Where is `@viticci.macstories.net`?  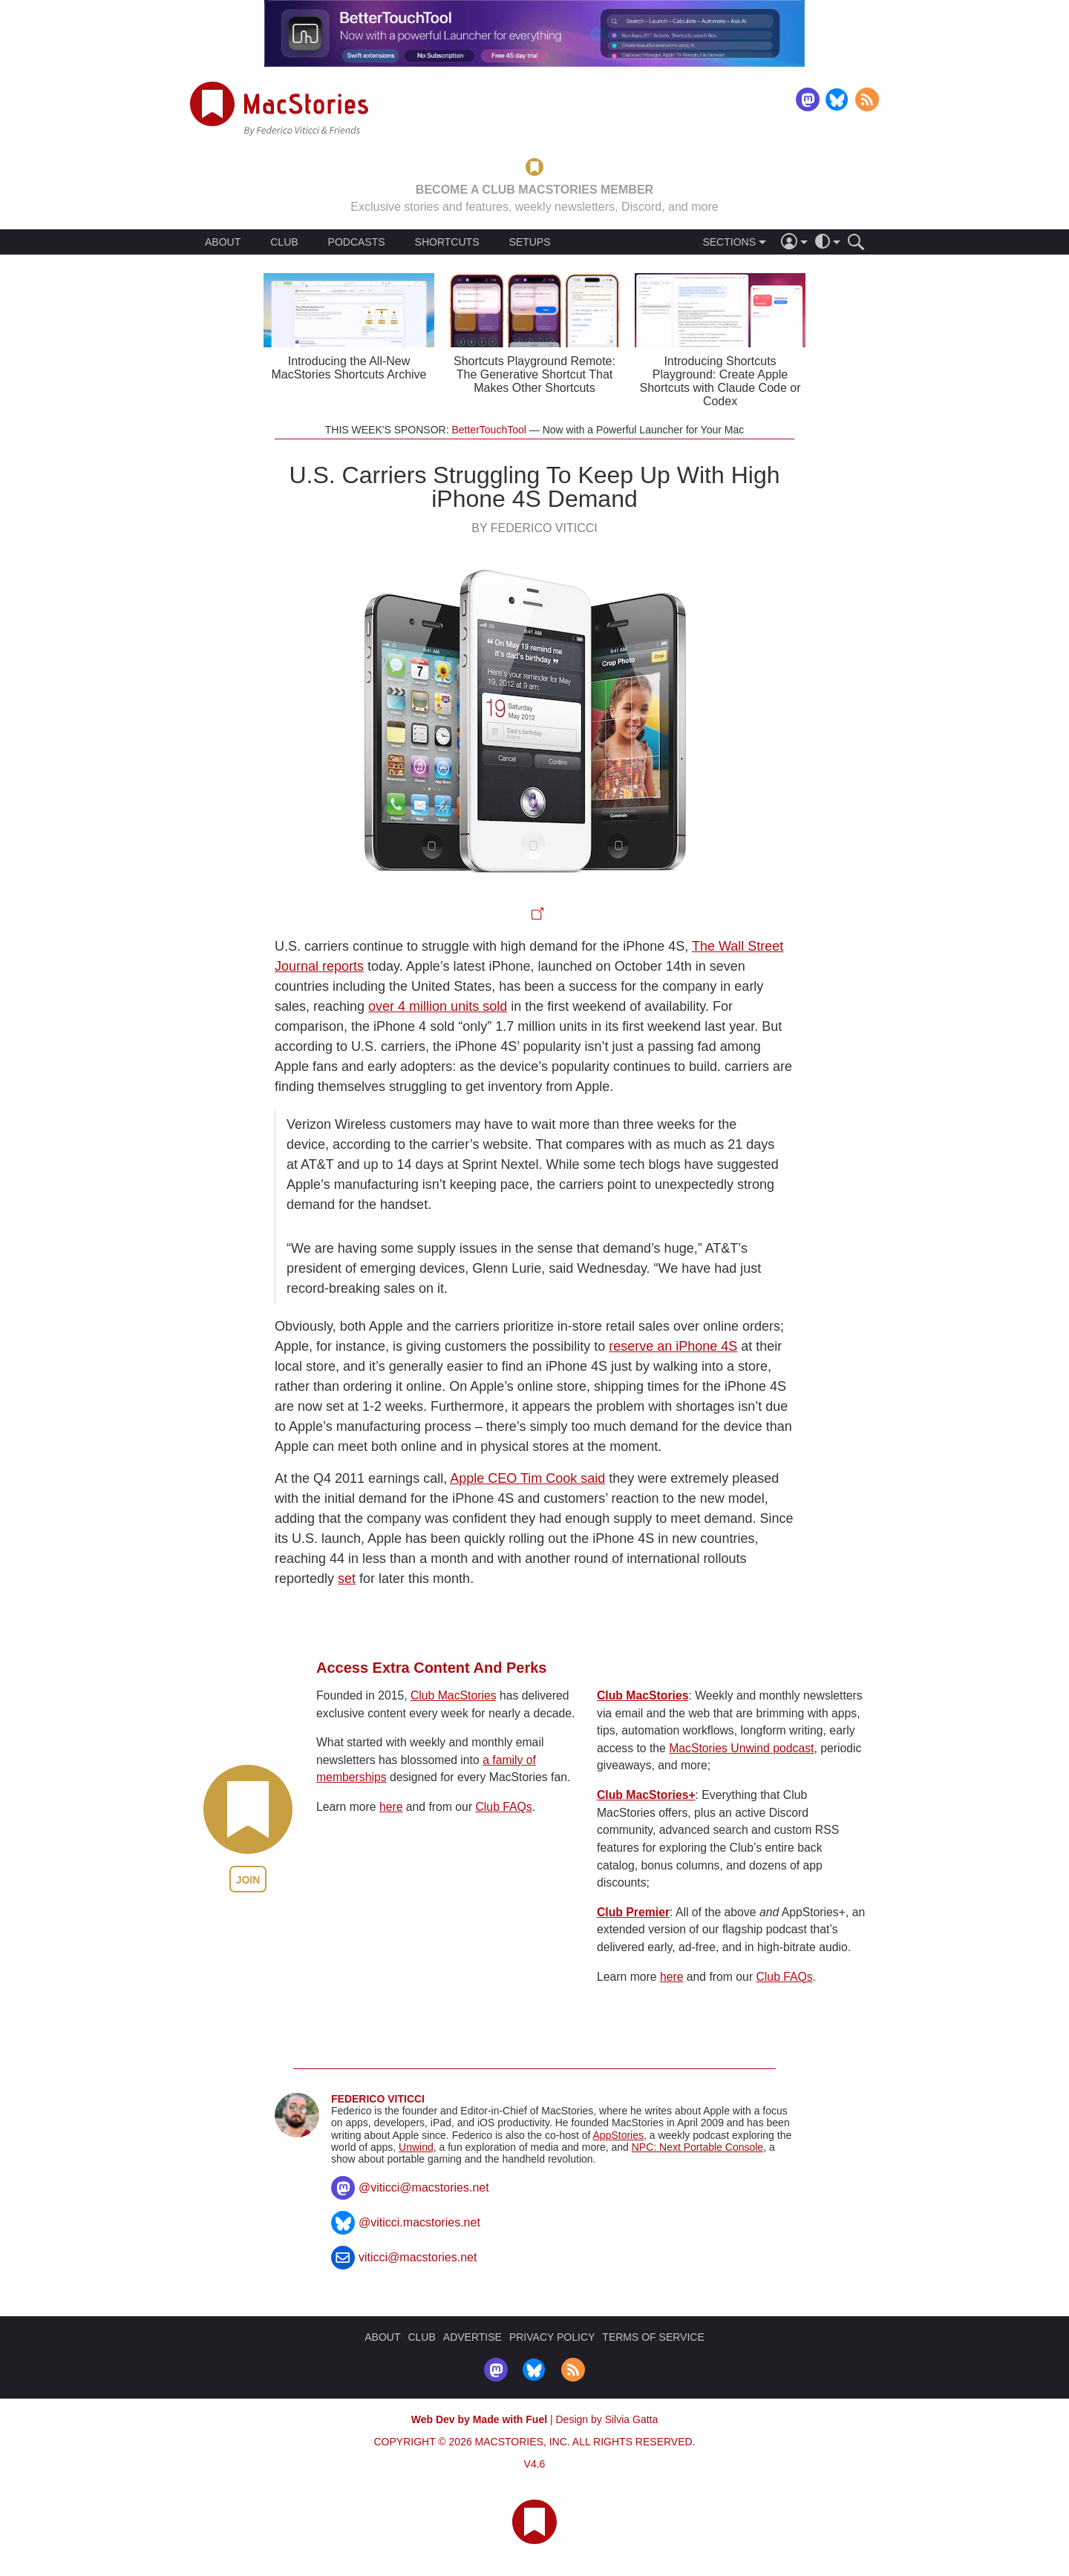 @viticci.macstories.net is located at coordinates (419, 2222).